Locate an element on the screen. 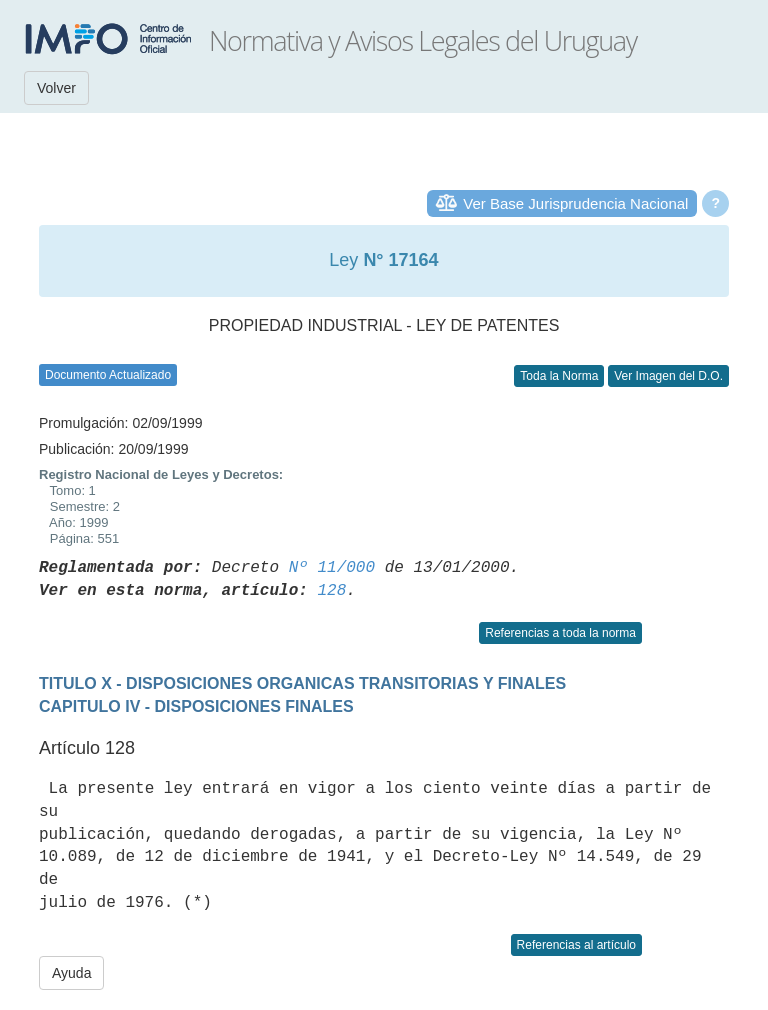 This screenshot has width=768, height=1010. Nº 11/000 is located at coordinates (332, 568).